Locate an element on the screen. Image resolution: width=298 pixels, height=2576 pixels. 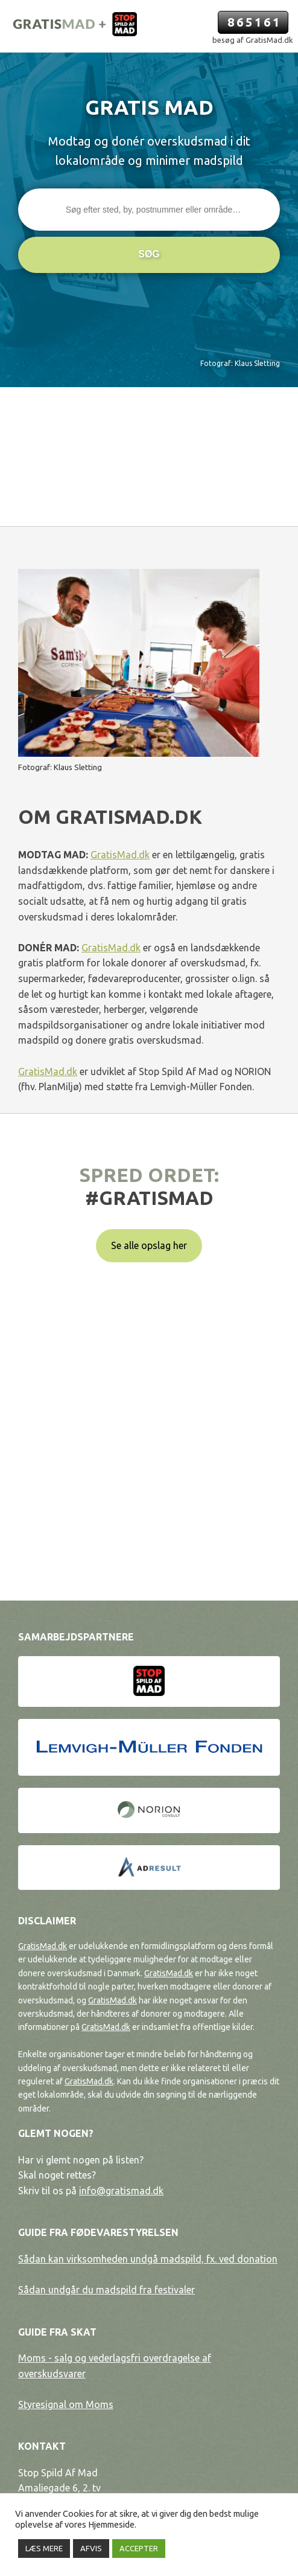
AFVIS [button] is located at coordinates (91, 2548).